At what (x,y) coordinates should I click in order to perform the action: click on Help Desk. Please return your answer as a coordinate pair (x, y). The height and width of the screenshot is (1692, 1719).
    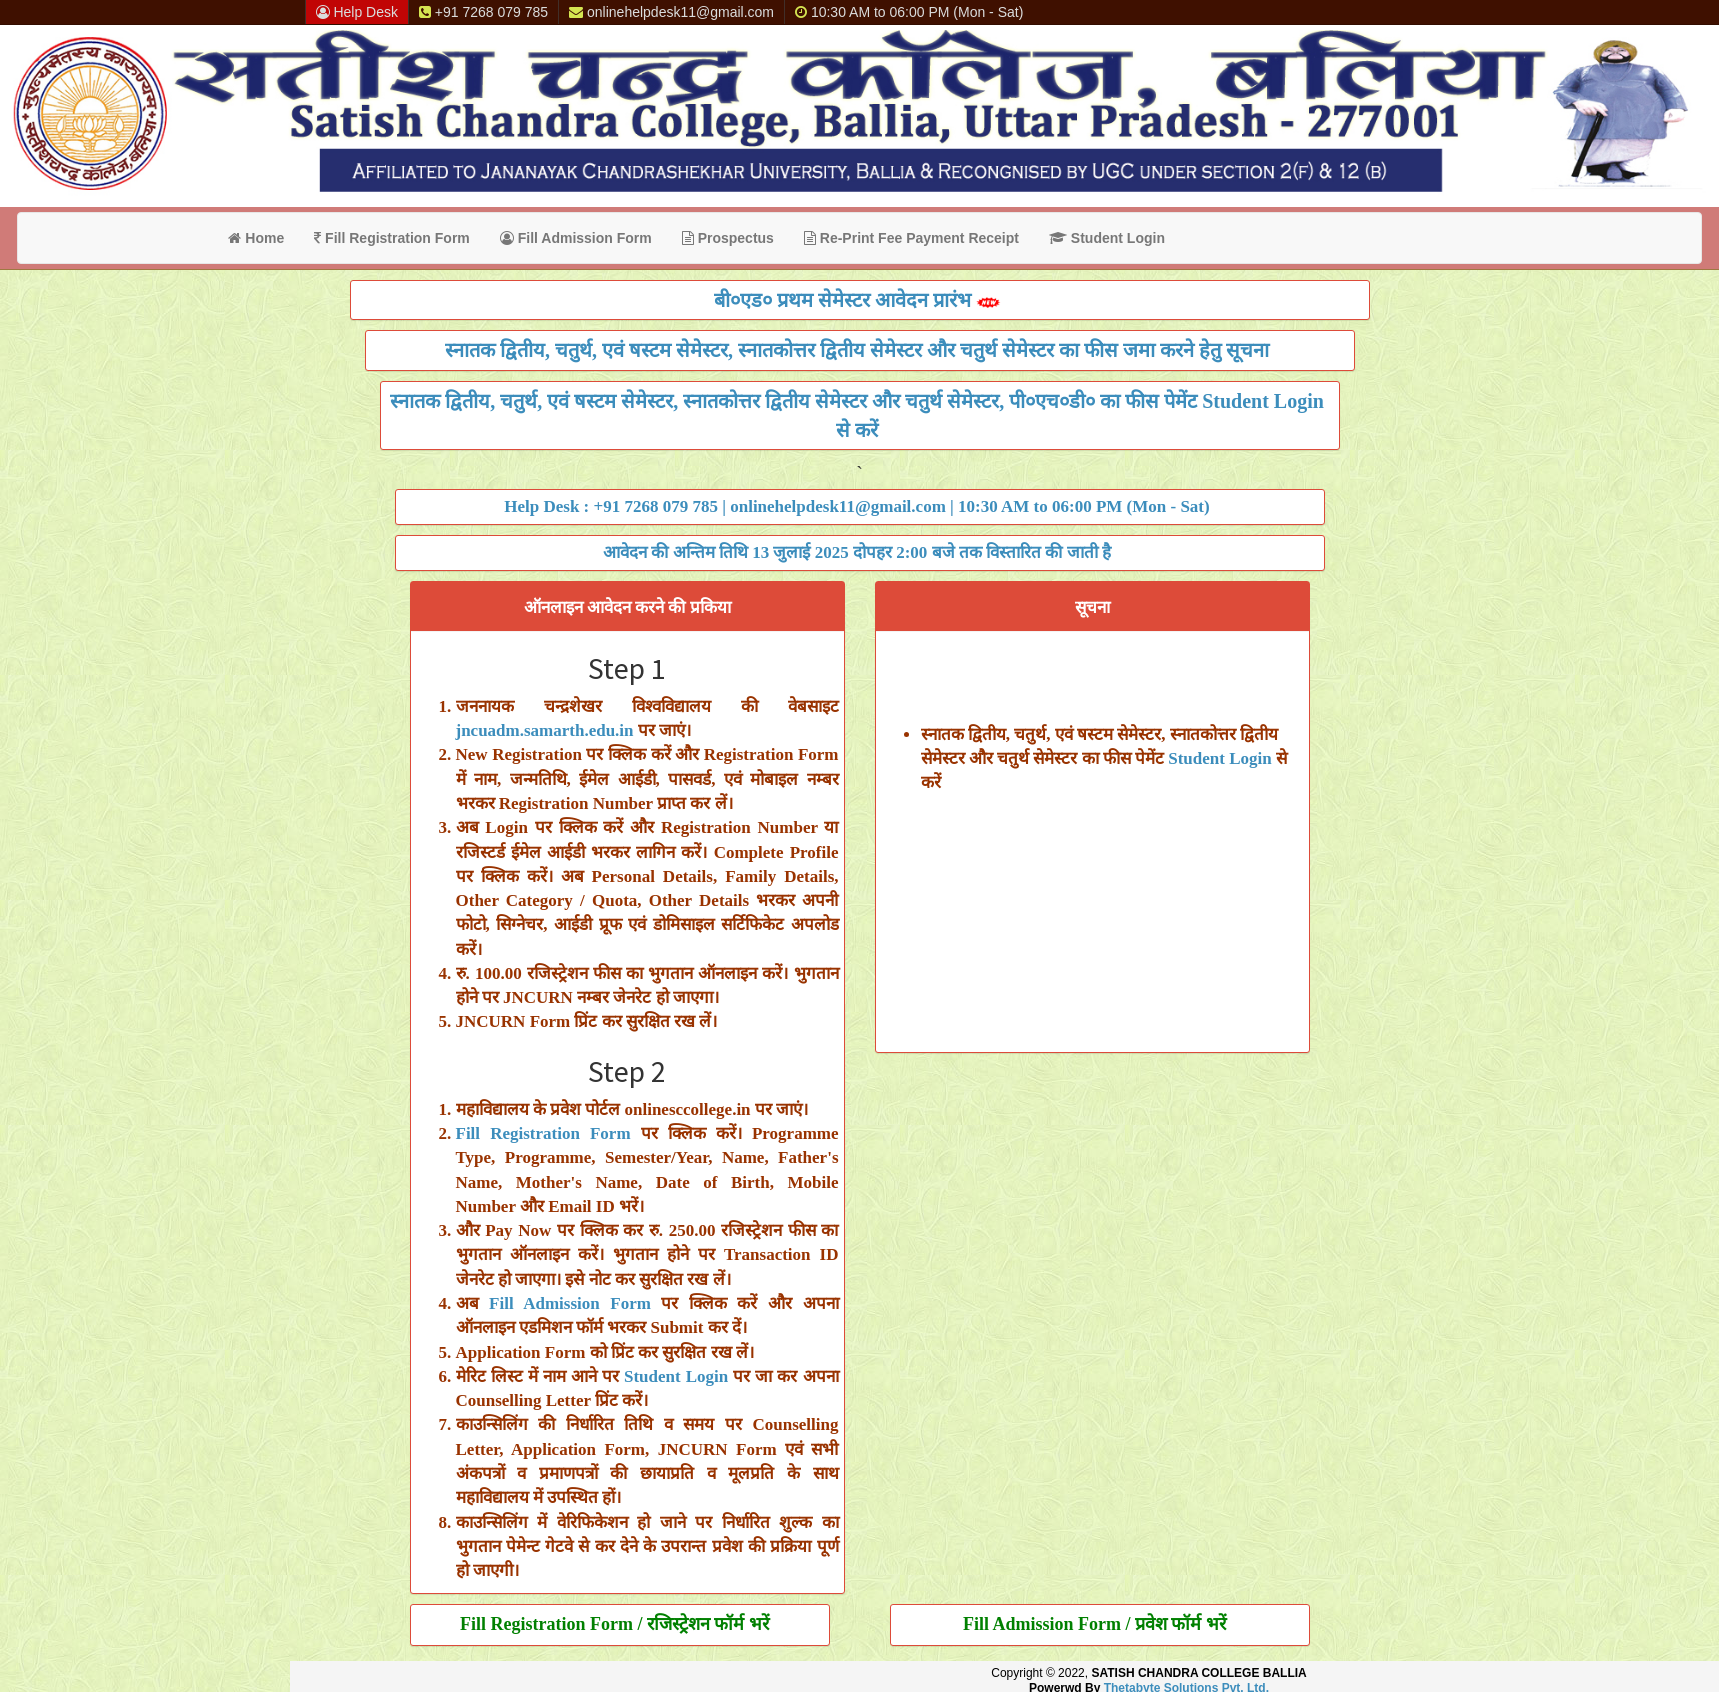
    Looking at the image, I should click on (357, 12).